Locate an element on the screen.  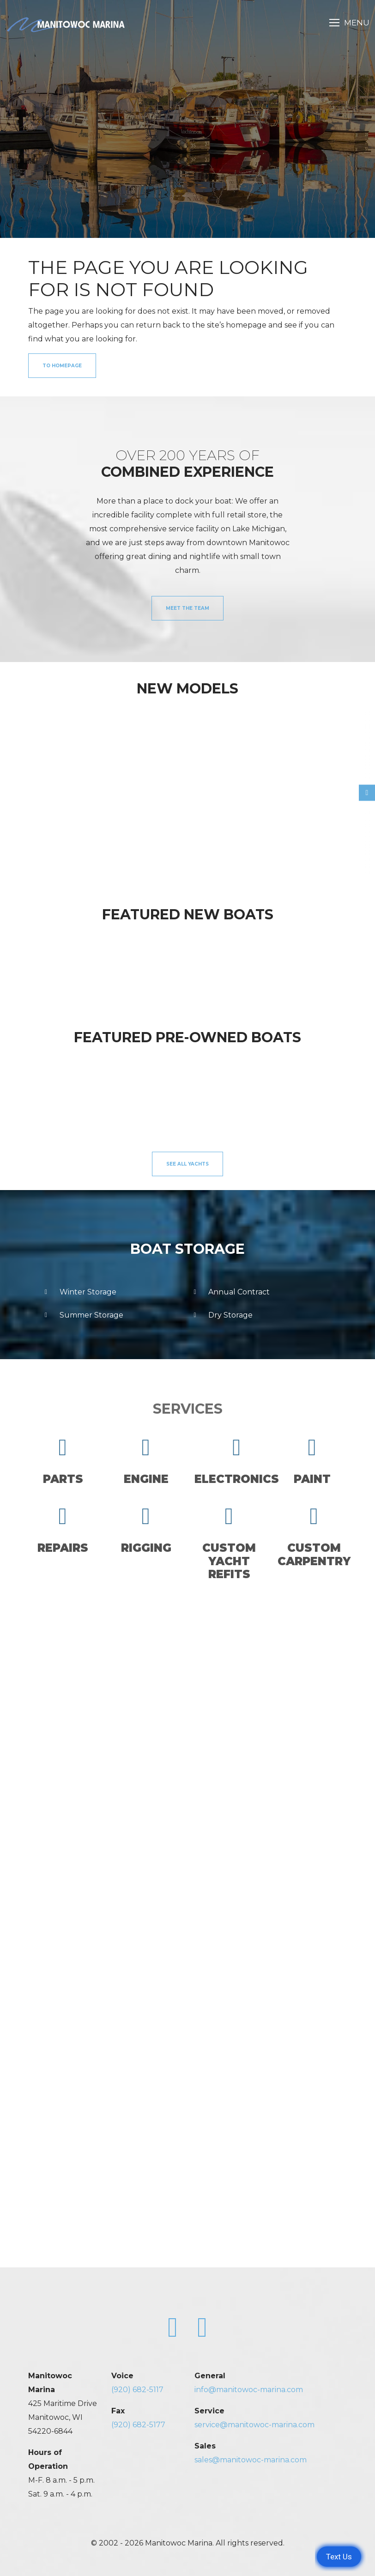
info@manitowoc-marina.com is located at coordinates (248, 2389).